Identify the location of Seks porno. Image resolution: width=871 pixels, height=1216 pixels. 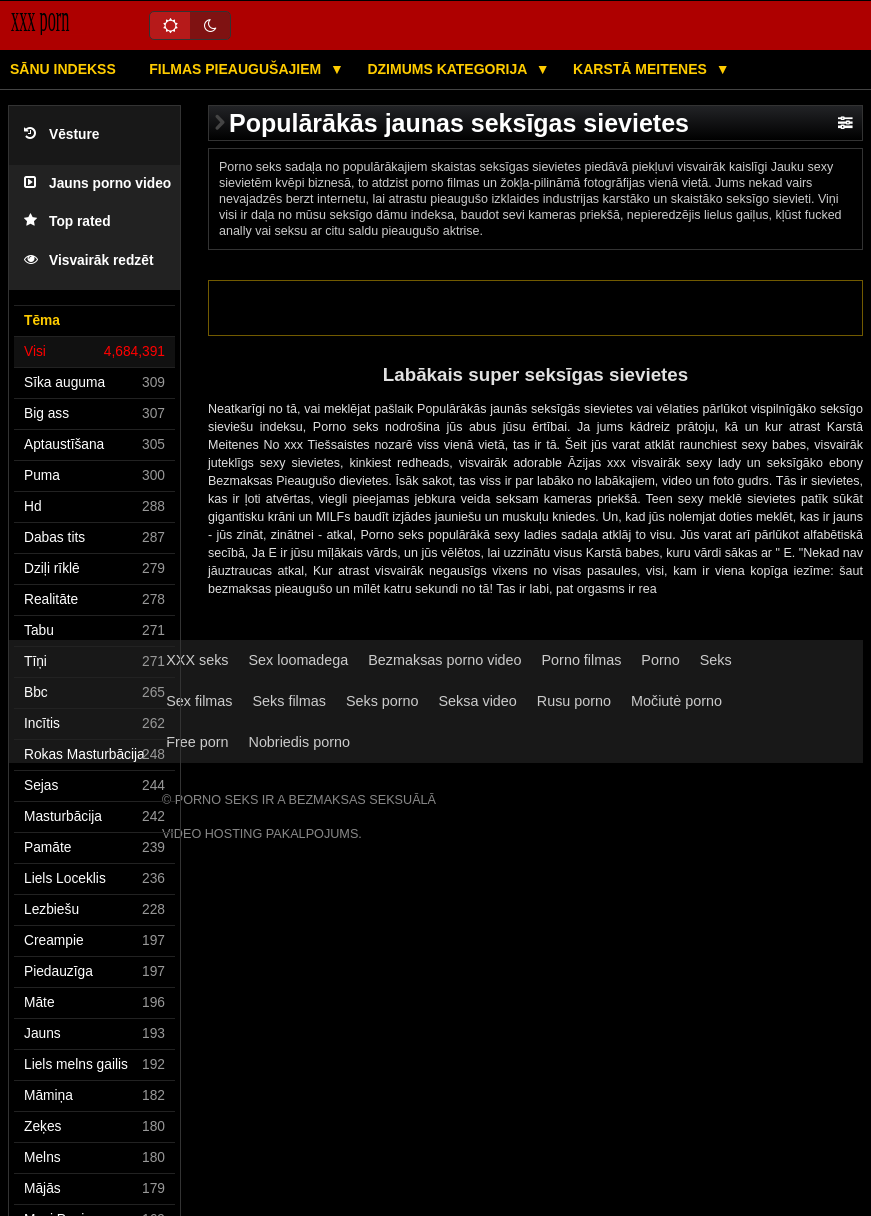
(382, 701).